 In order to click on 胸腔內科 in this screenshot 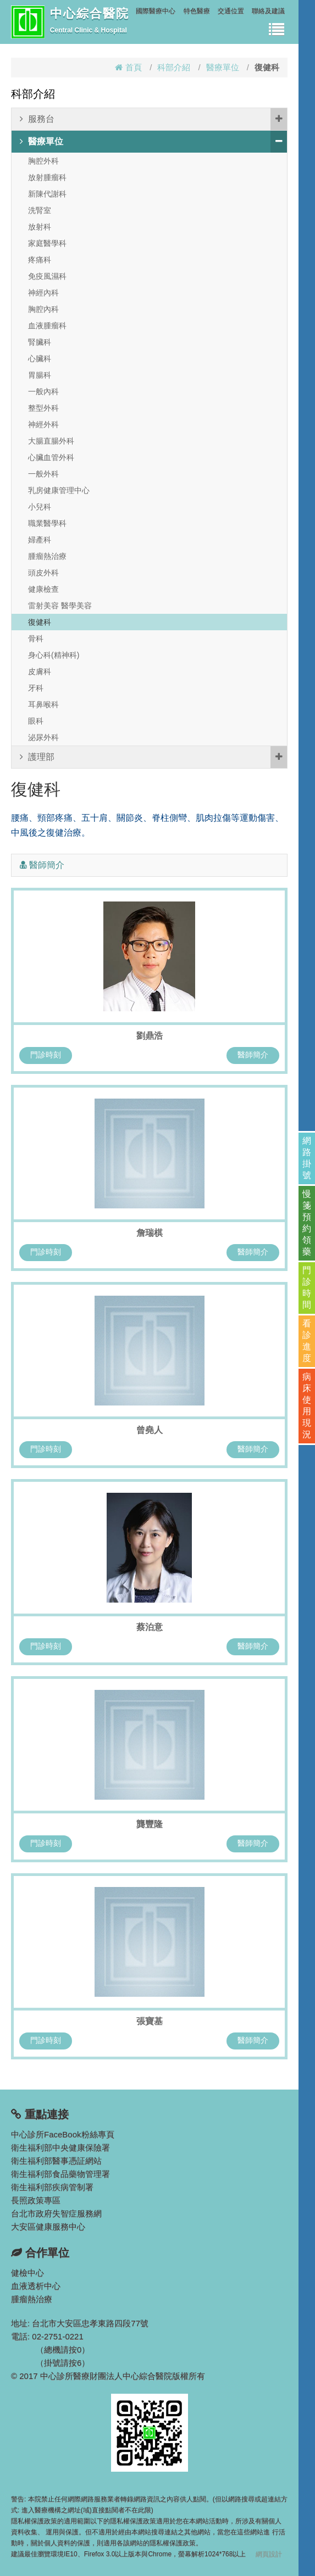, I will do `click(43, 309)`.